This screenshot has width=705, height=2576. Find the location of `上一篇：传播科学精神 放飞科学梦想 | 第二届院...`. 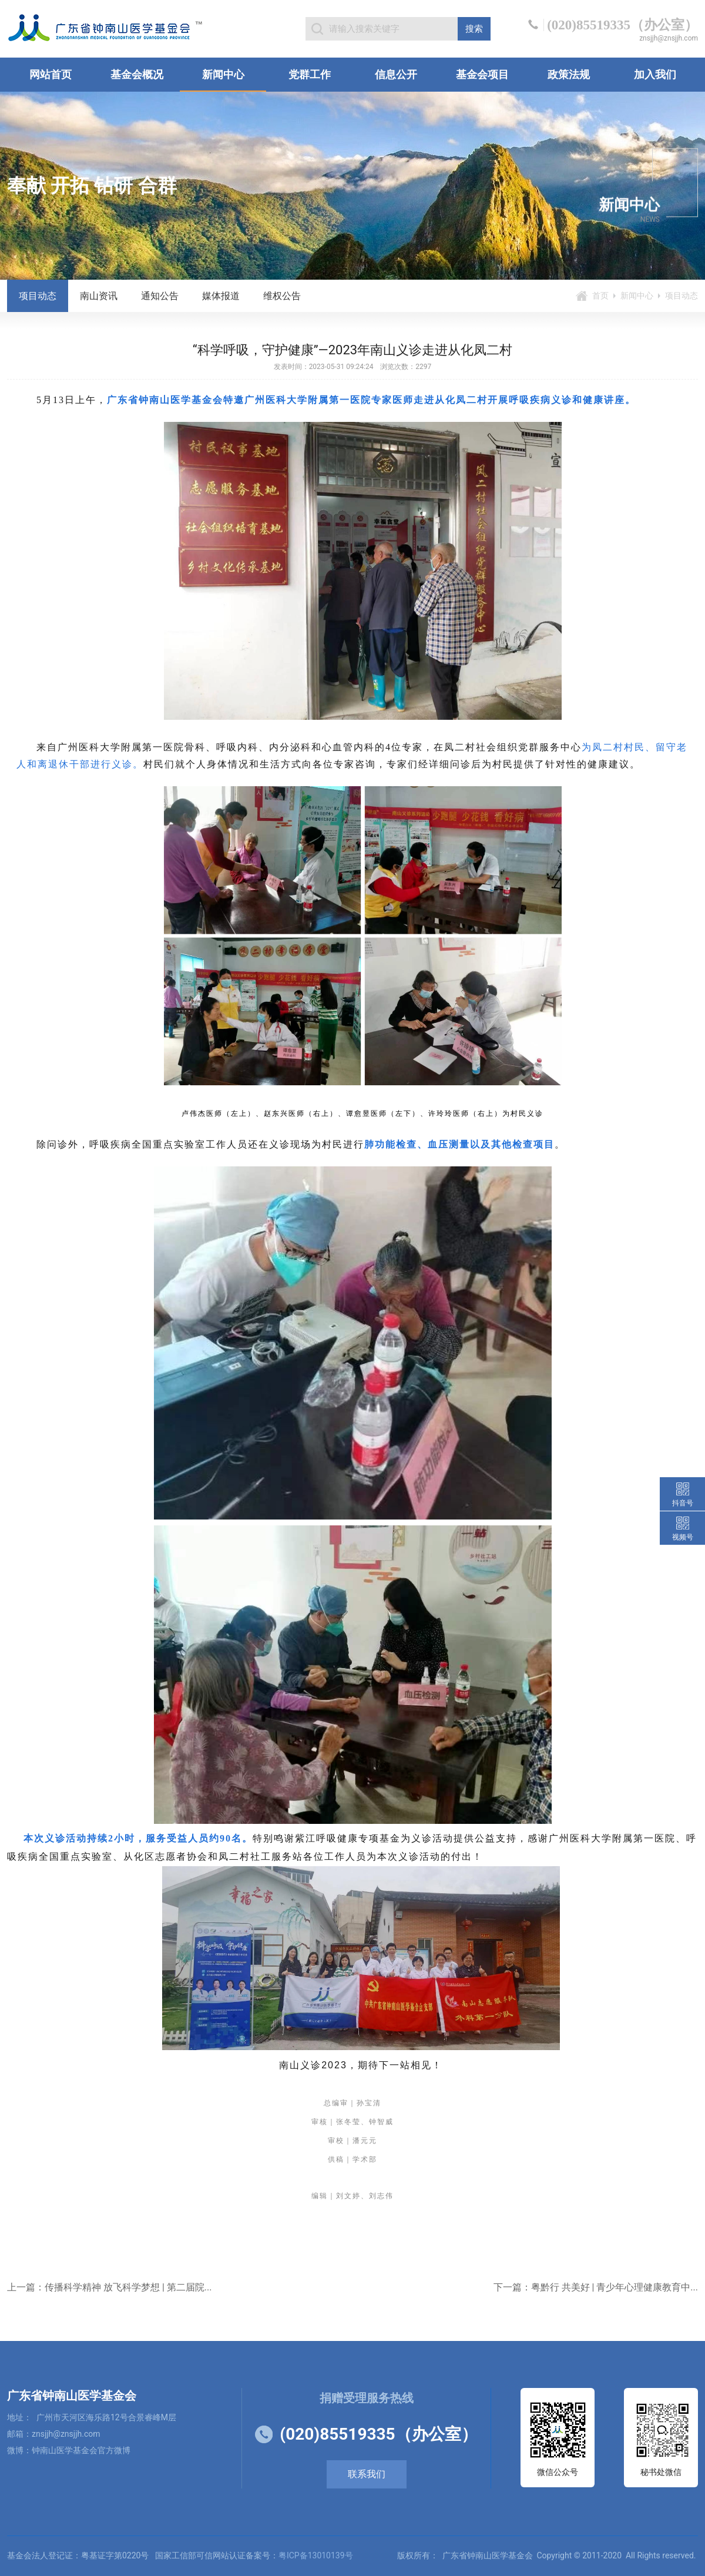

上一篇：传播科学精神 放飞科学梦想 | 第二届院... is located at coordinates (109, 2287).